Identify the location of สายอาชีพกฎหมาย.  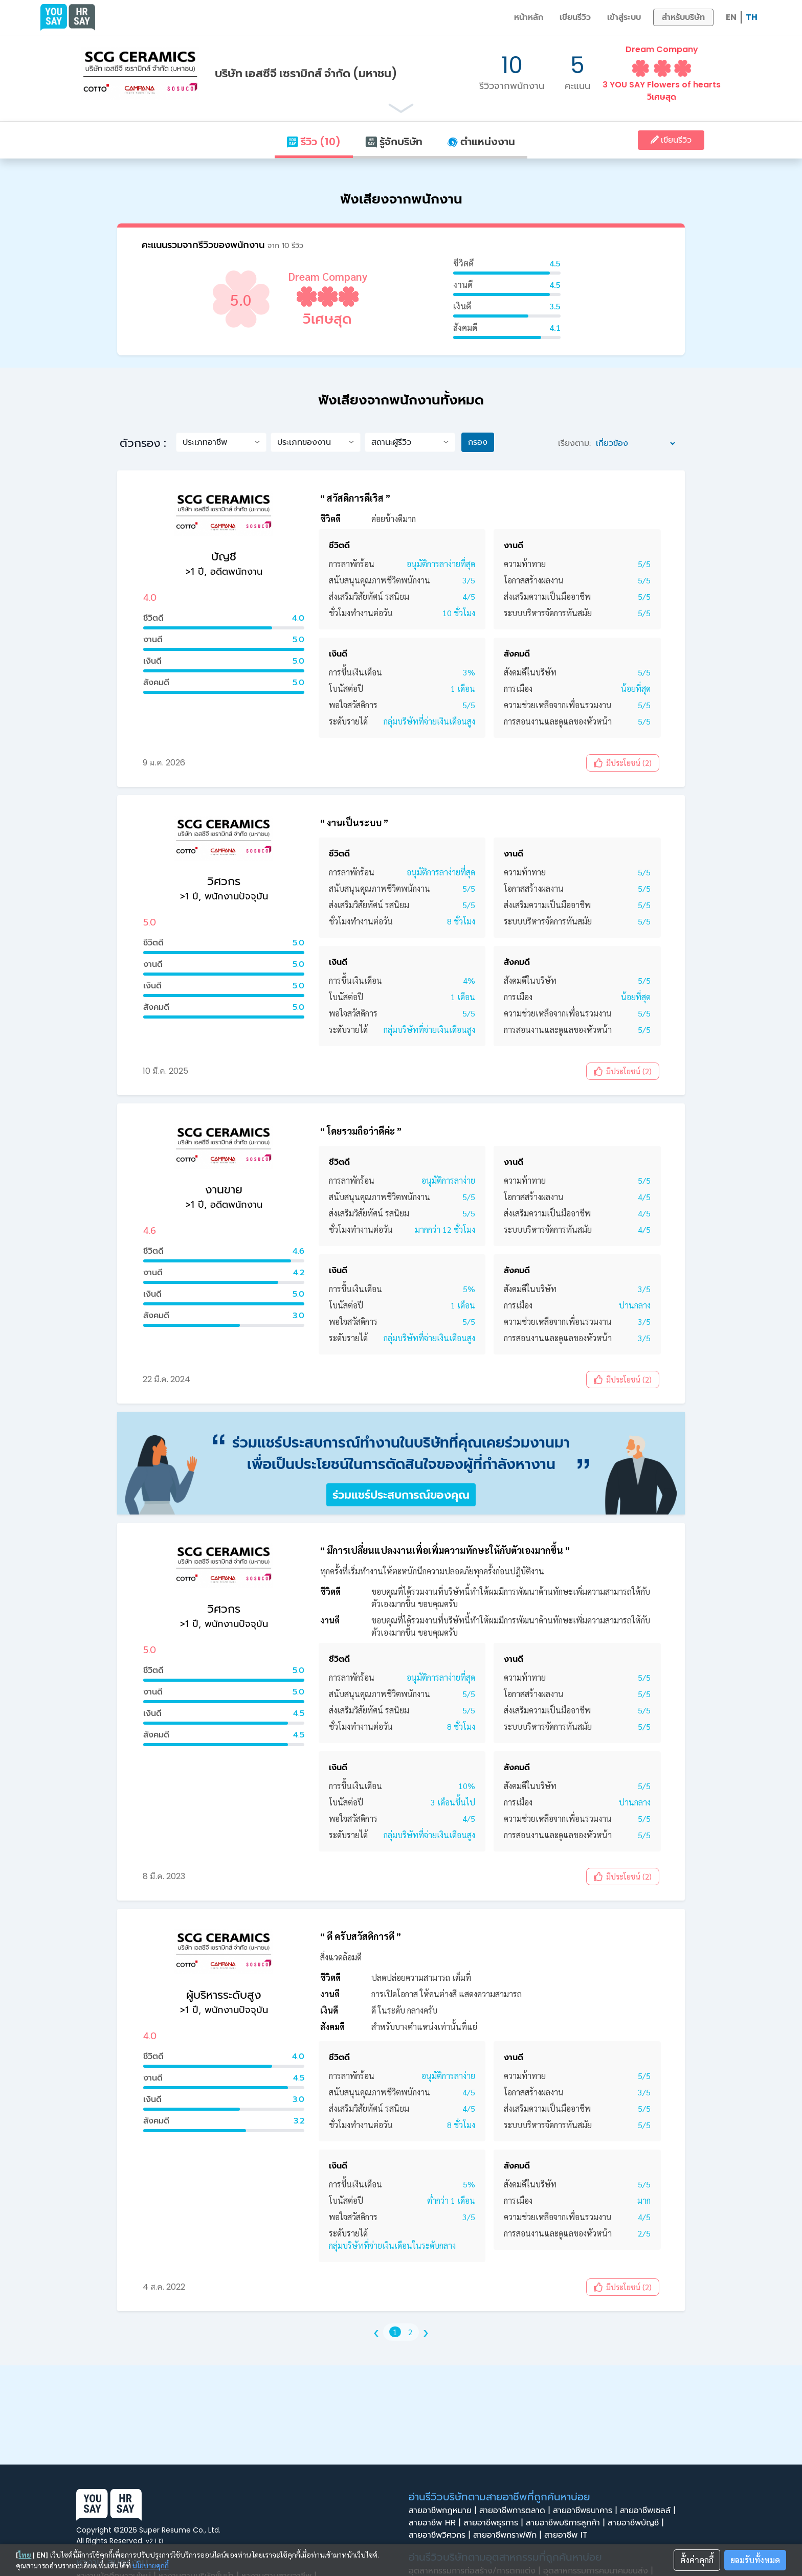
(444, 2510).